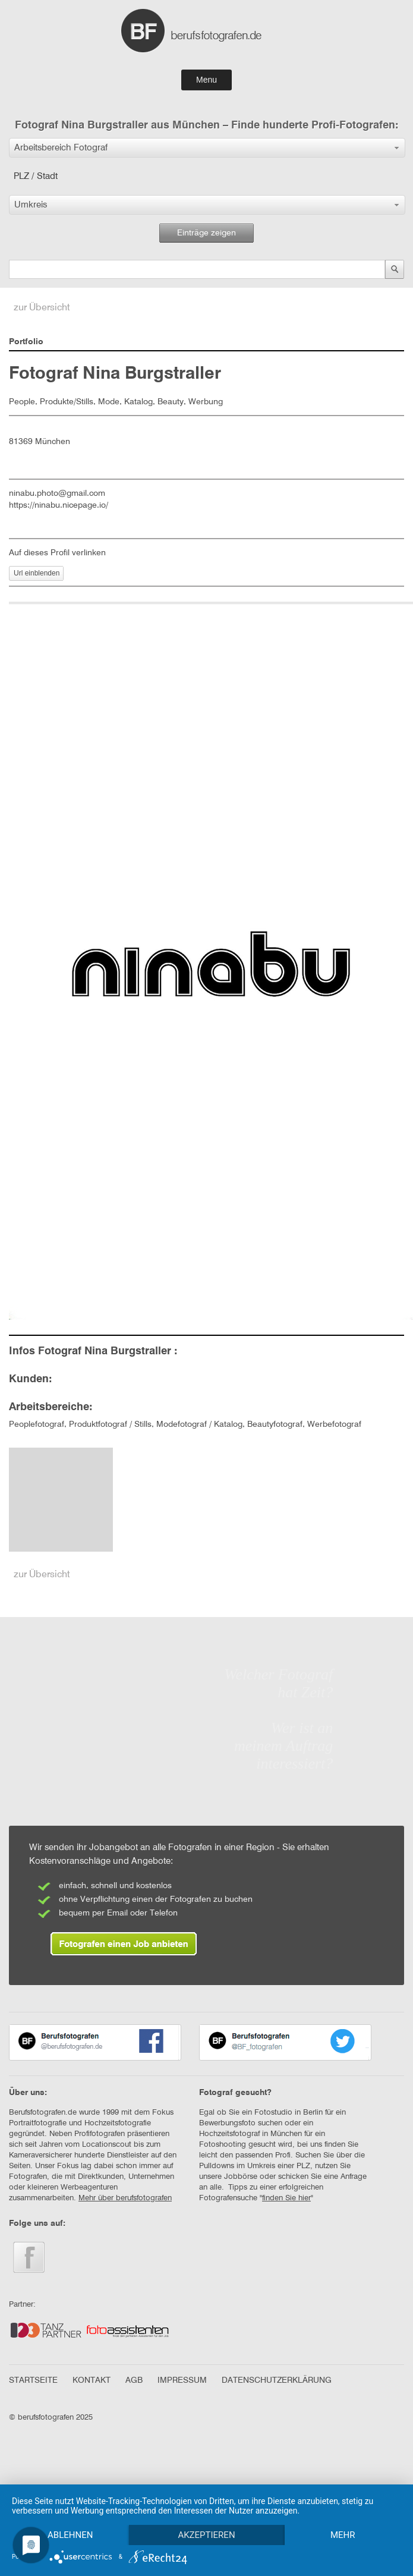 This screenshot has height=2576, width=413. I want to click on ninabu.photo@gmail.com, so click(57, 493).